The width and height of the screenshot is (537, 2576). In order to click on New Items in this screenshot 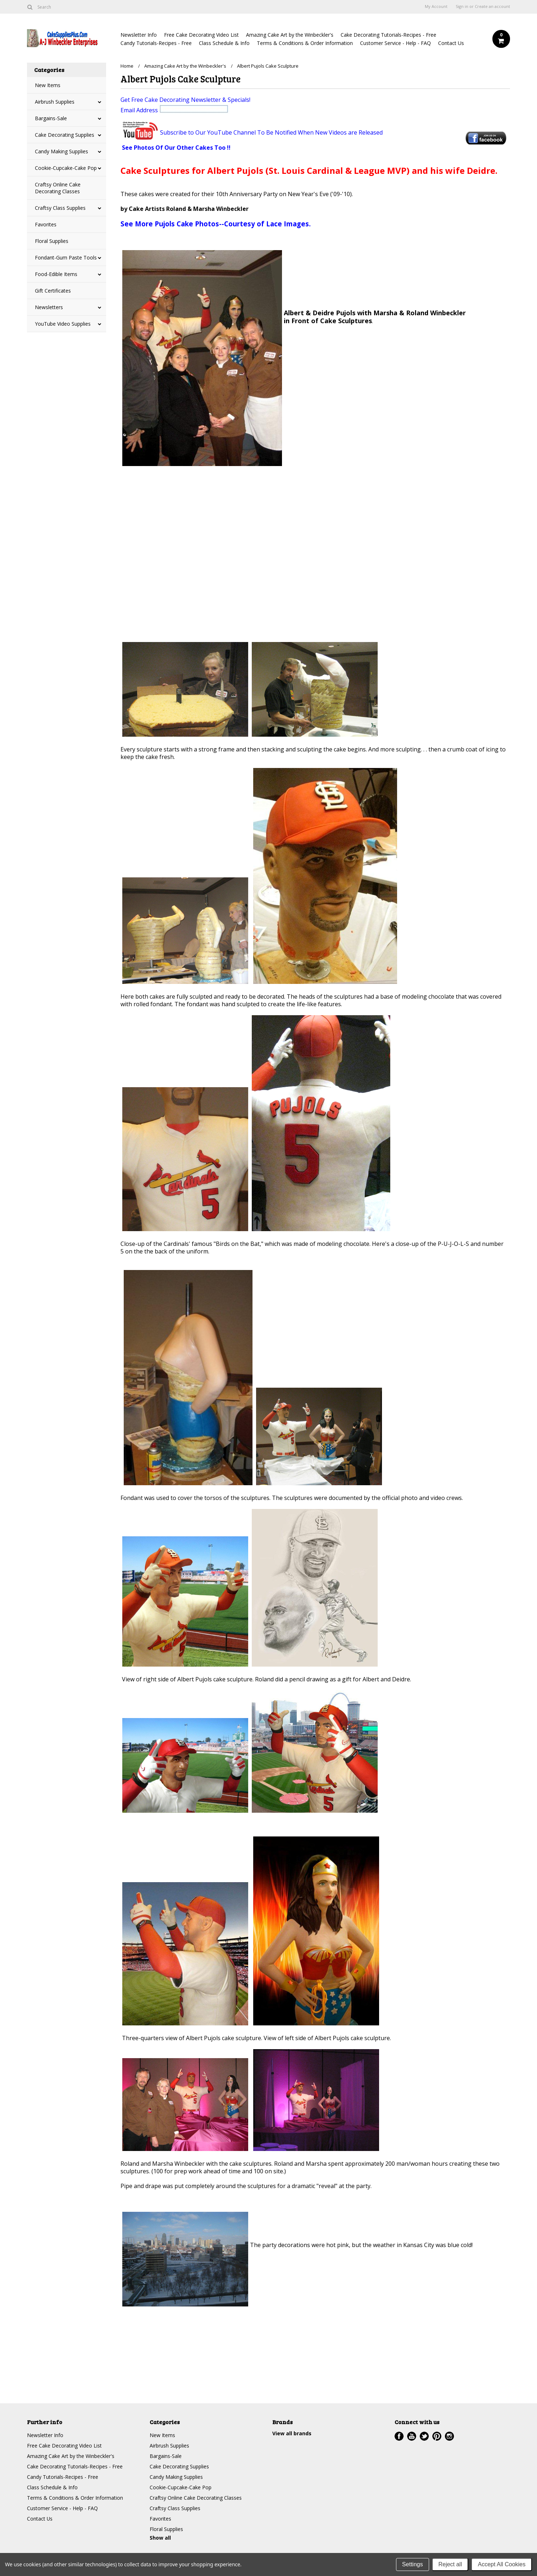, I will do `click(47, 85)`.